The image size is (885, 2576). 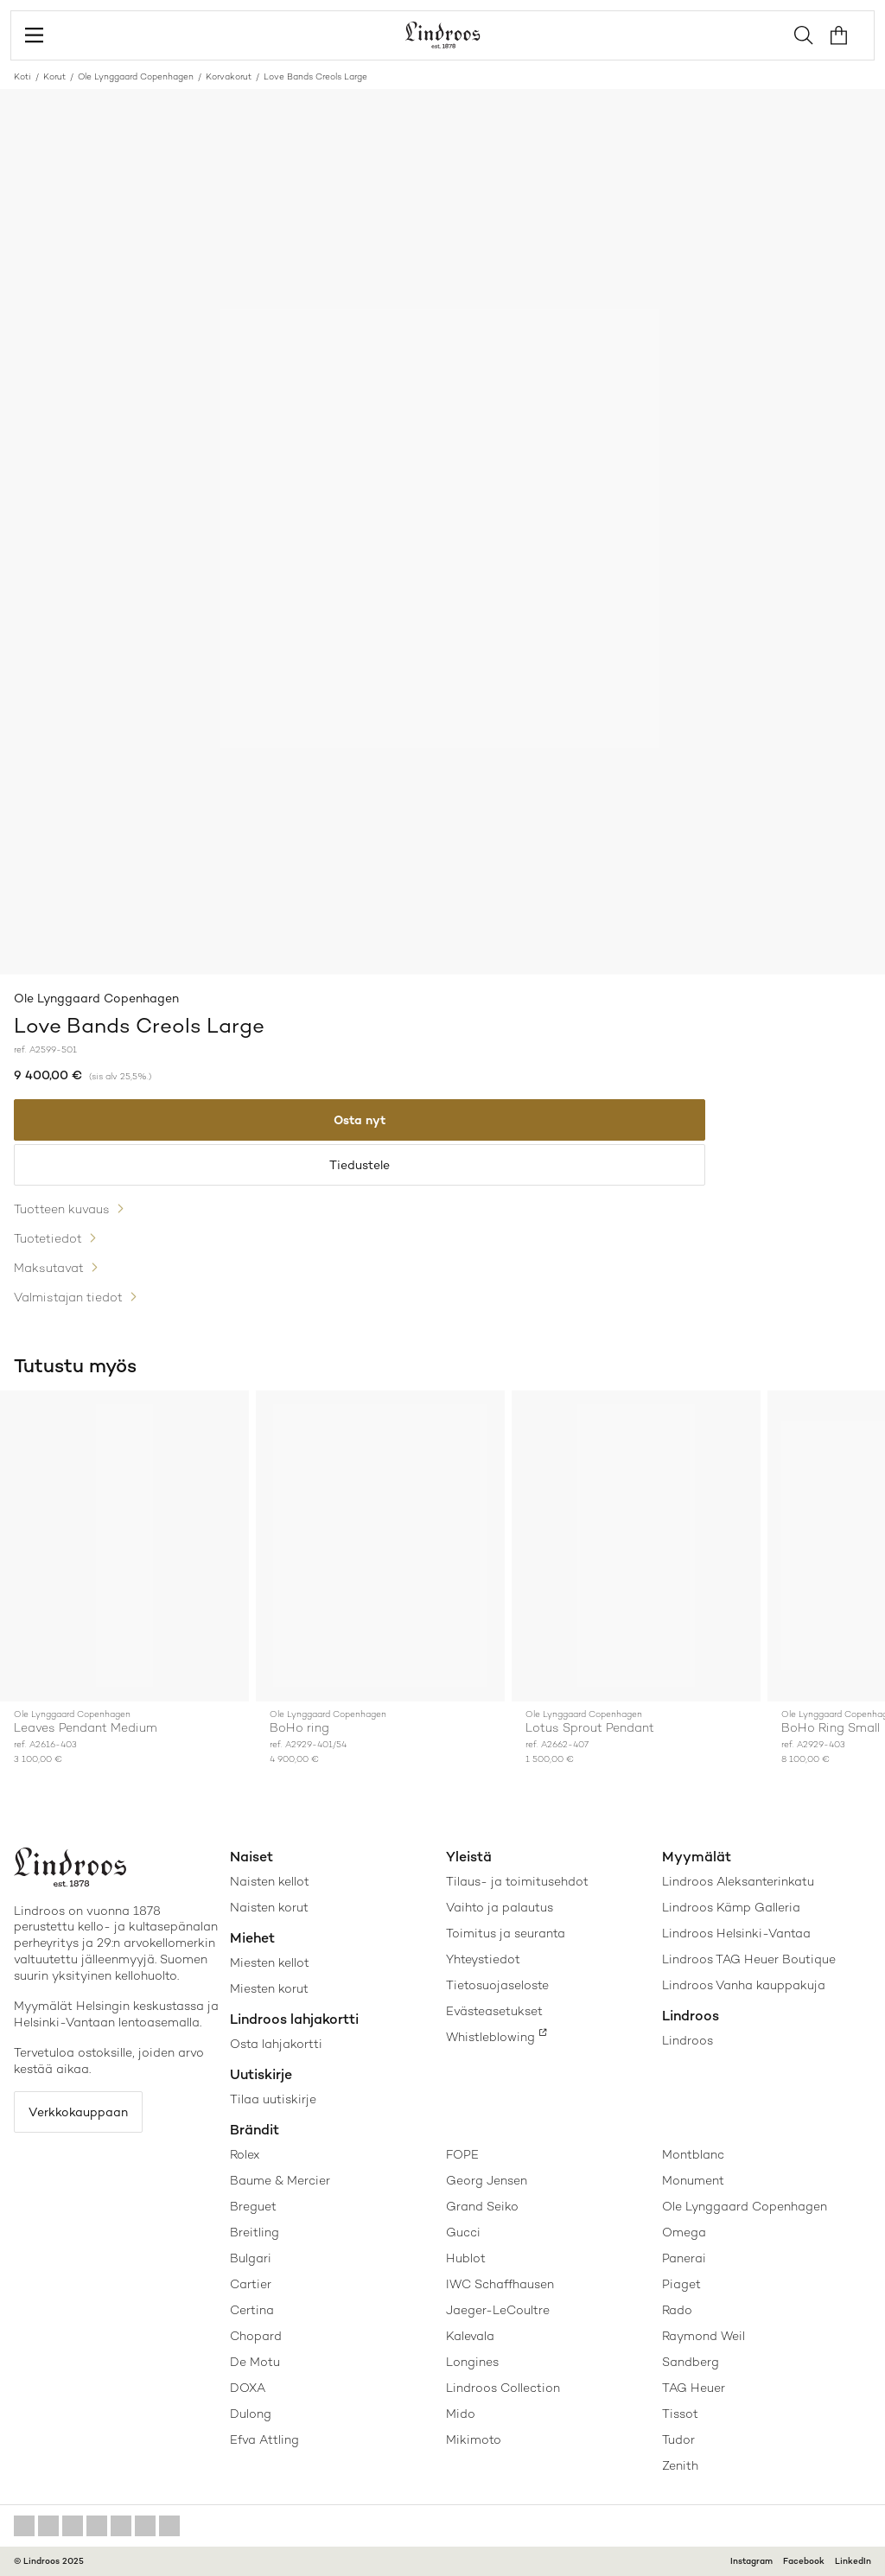 What do you see at coordinates (703, 2336) in the screenshot?
I see `Raymond Weil` at bounding box center [703, 2336].